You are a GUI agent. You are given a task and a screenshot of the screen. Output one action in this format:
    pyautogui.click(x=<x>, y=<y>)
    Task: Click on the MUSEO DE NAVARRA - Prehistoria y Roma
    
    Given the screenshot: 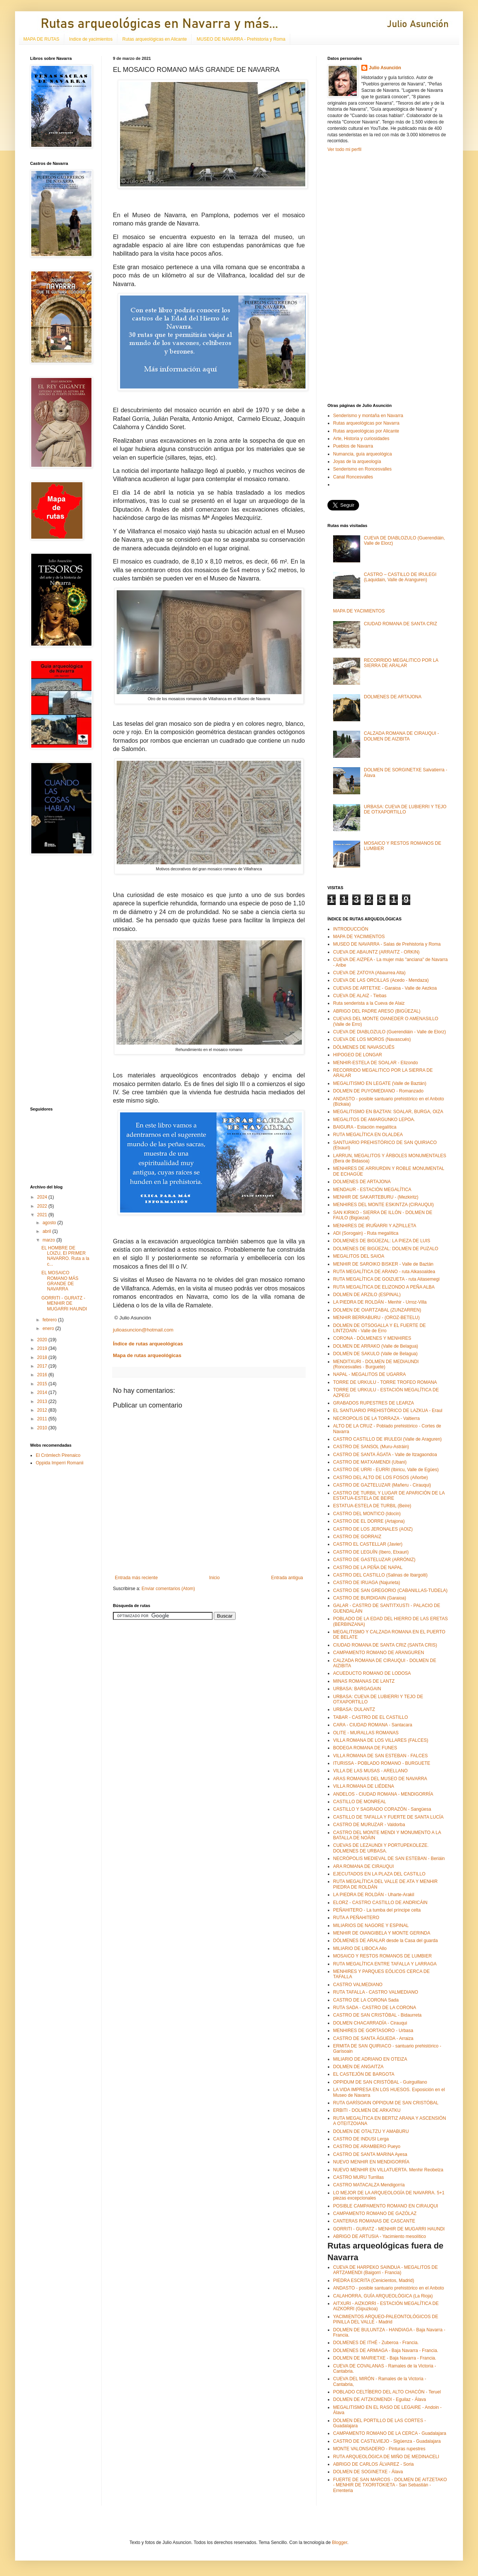 What is the action you would take?
    pyautogui.click(x=240, y=39)
    